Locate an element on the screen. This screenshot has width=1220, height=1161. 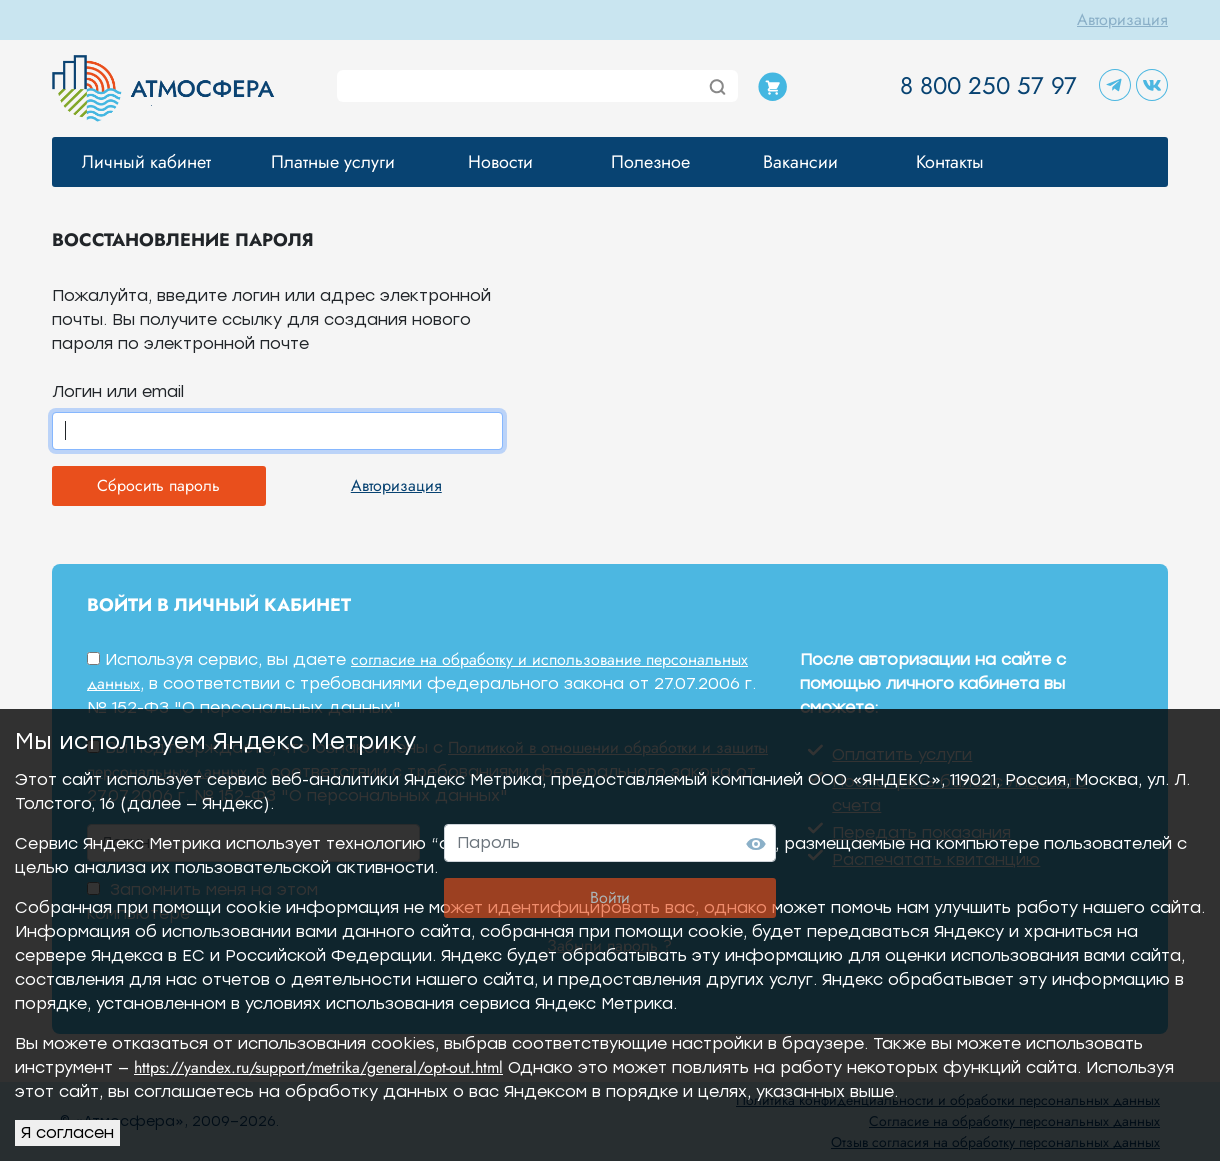
Контакты is located at coordinates (950, 162).